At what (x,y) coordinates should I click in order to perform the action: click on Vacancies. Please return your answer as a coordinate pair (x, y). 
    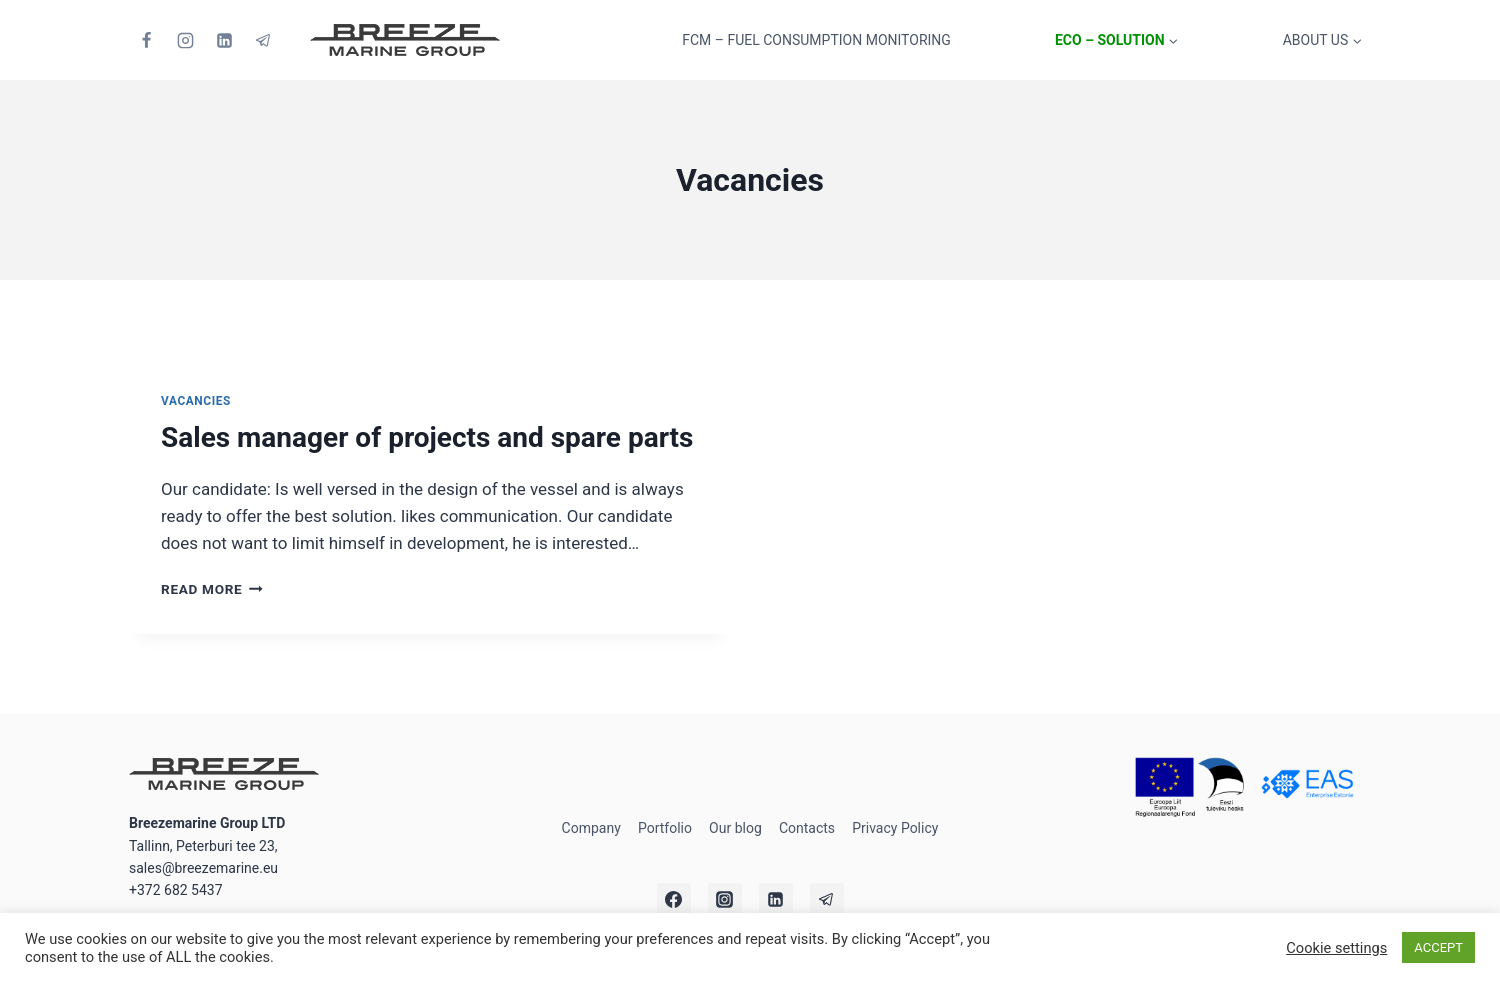
    Looking at the image, I should click on (196, 401).